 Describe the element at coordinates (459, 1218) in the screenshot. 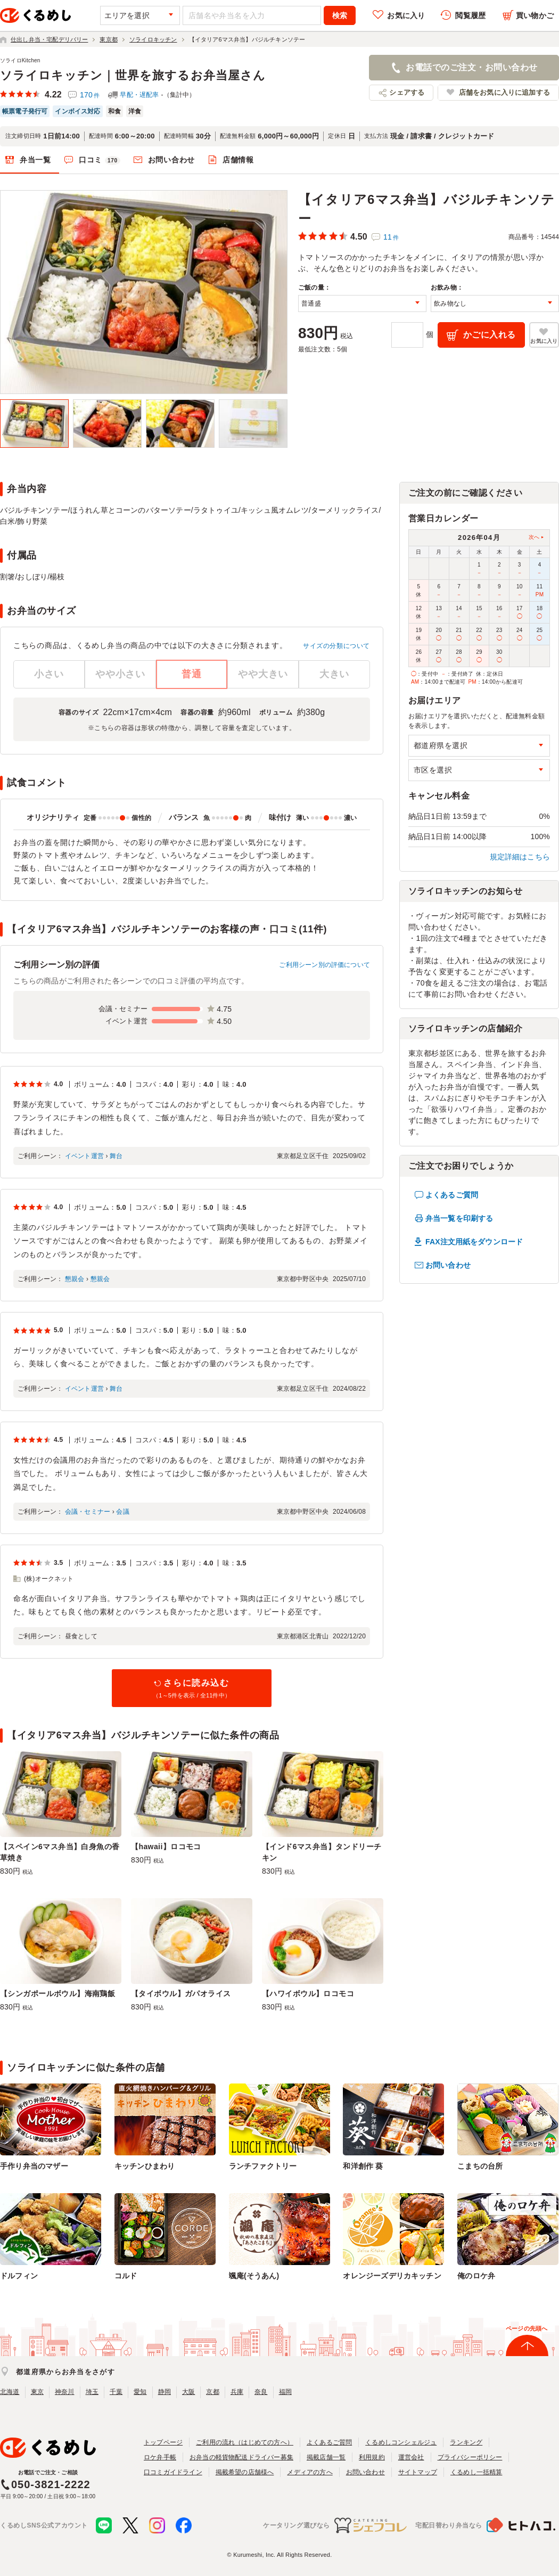

I see `弁当一覧を印刷する` at that location.